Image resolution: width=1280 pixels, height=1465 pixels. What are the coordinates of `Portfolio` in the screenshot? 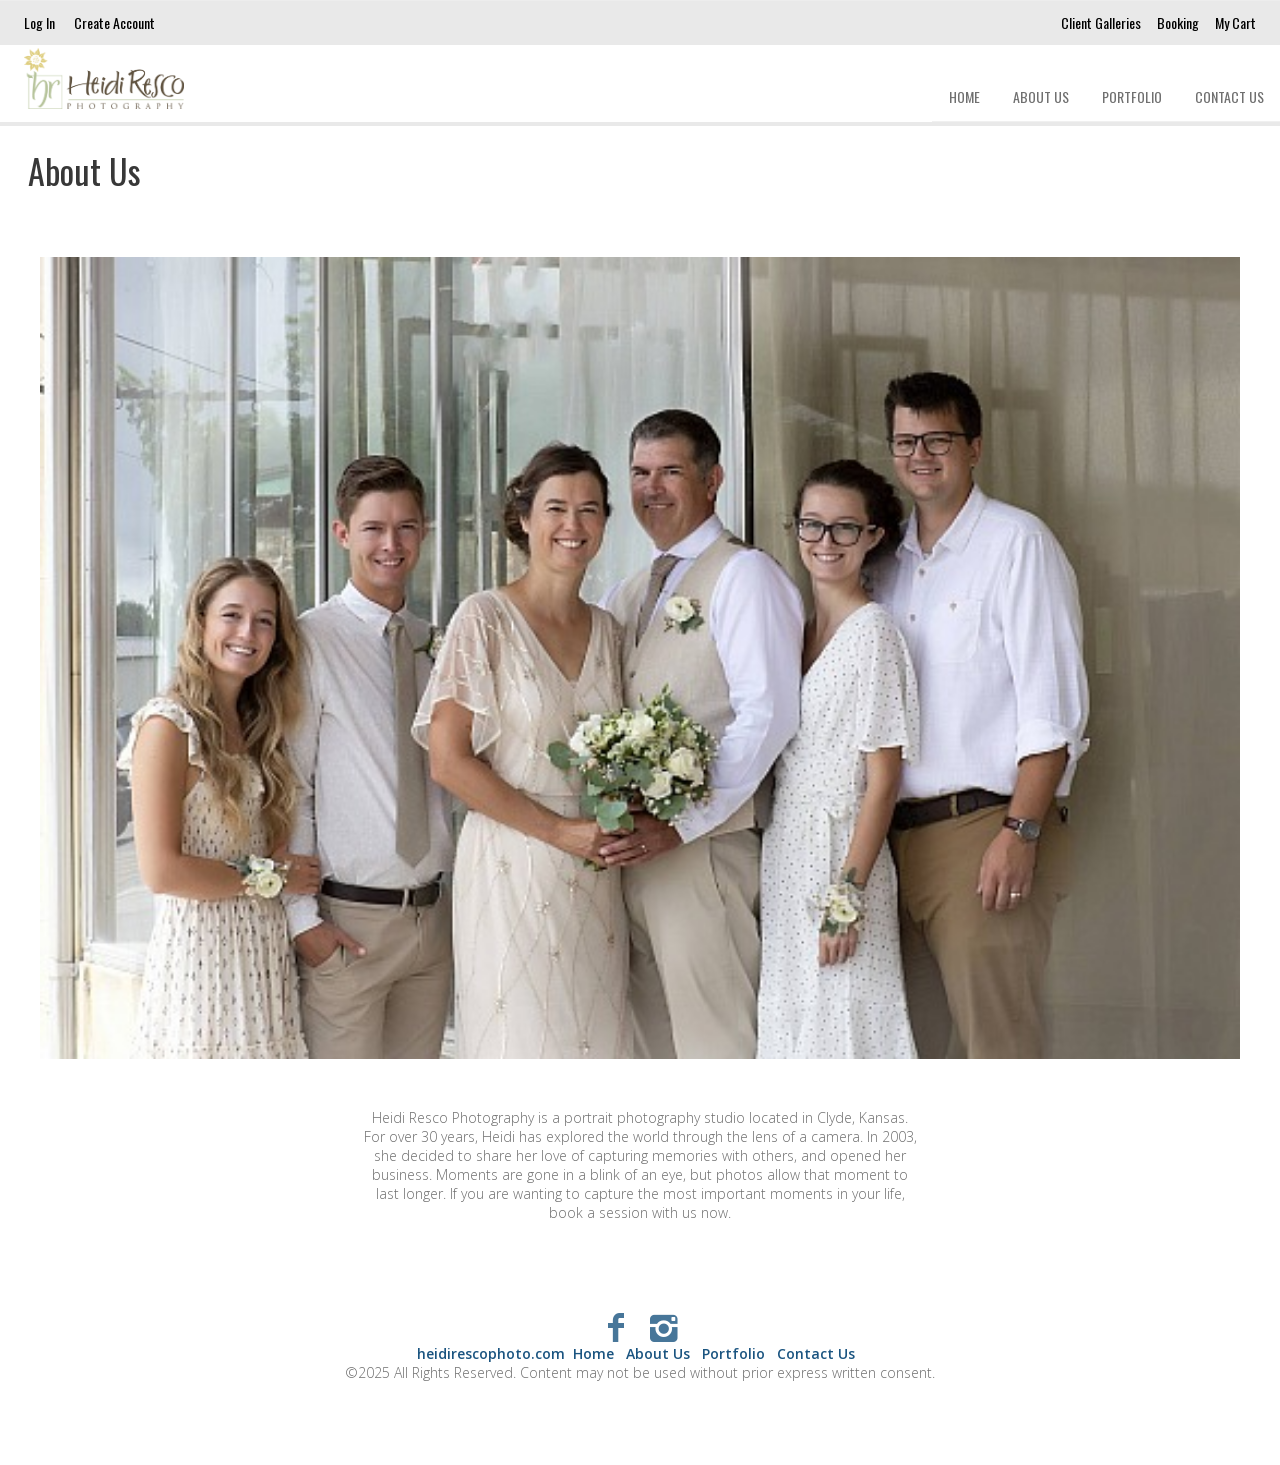 It's located at (1132, 96).